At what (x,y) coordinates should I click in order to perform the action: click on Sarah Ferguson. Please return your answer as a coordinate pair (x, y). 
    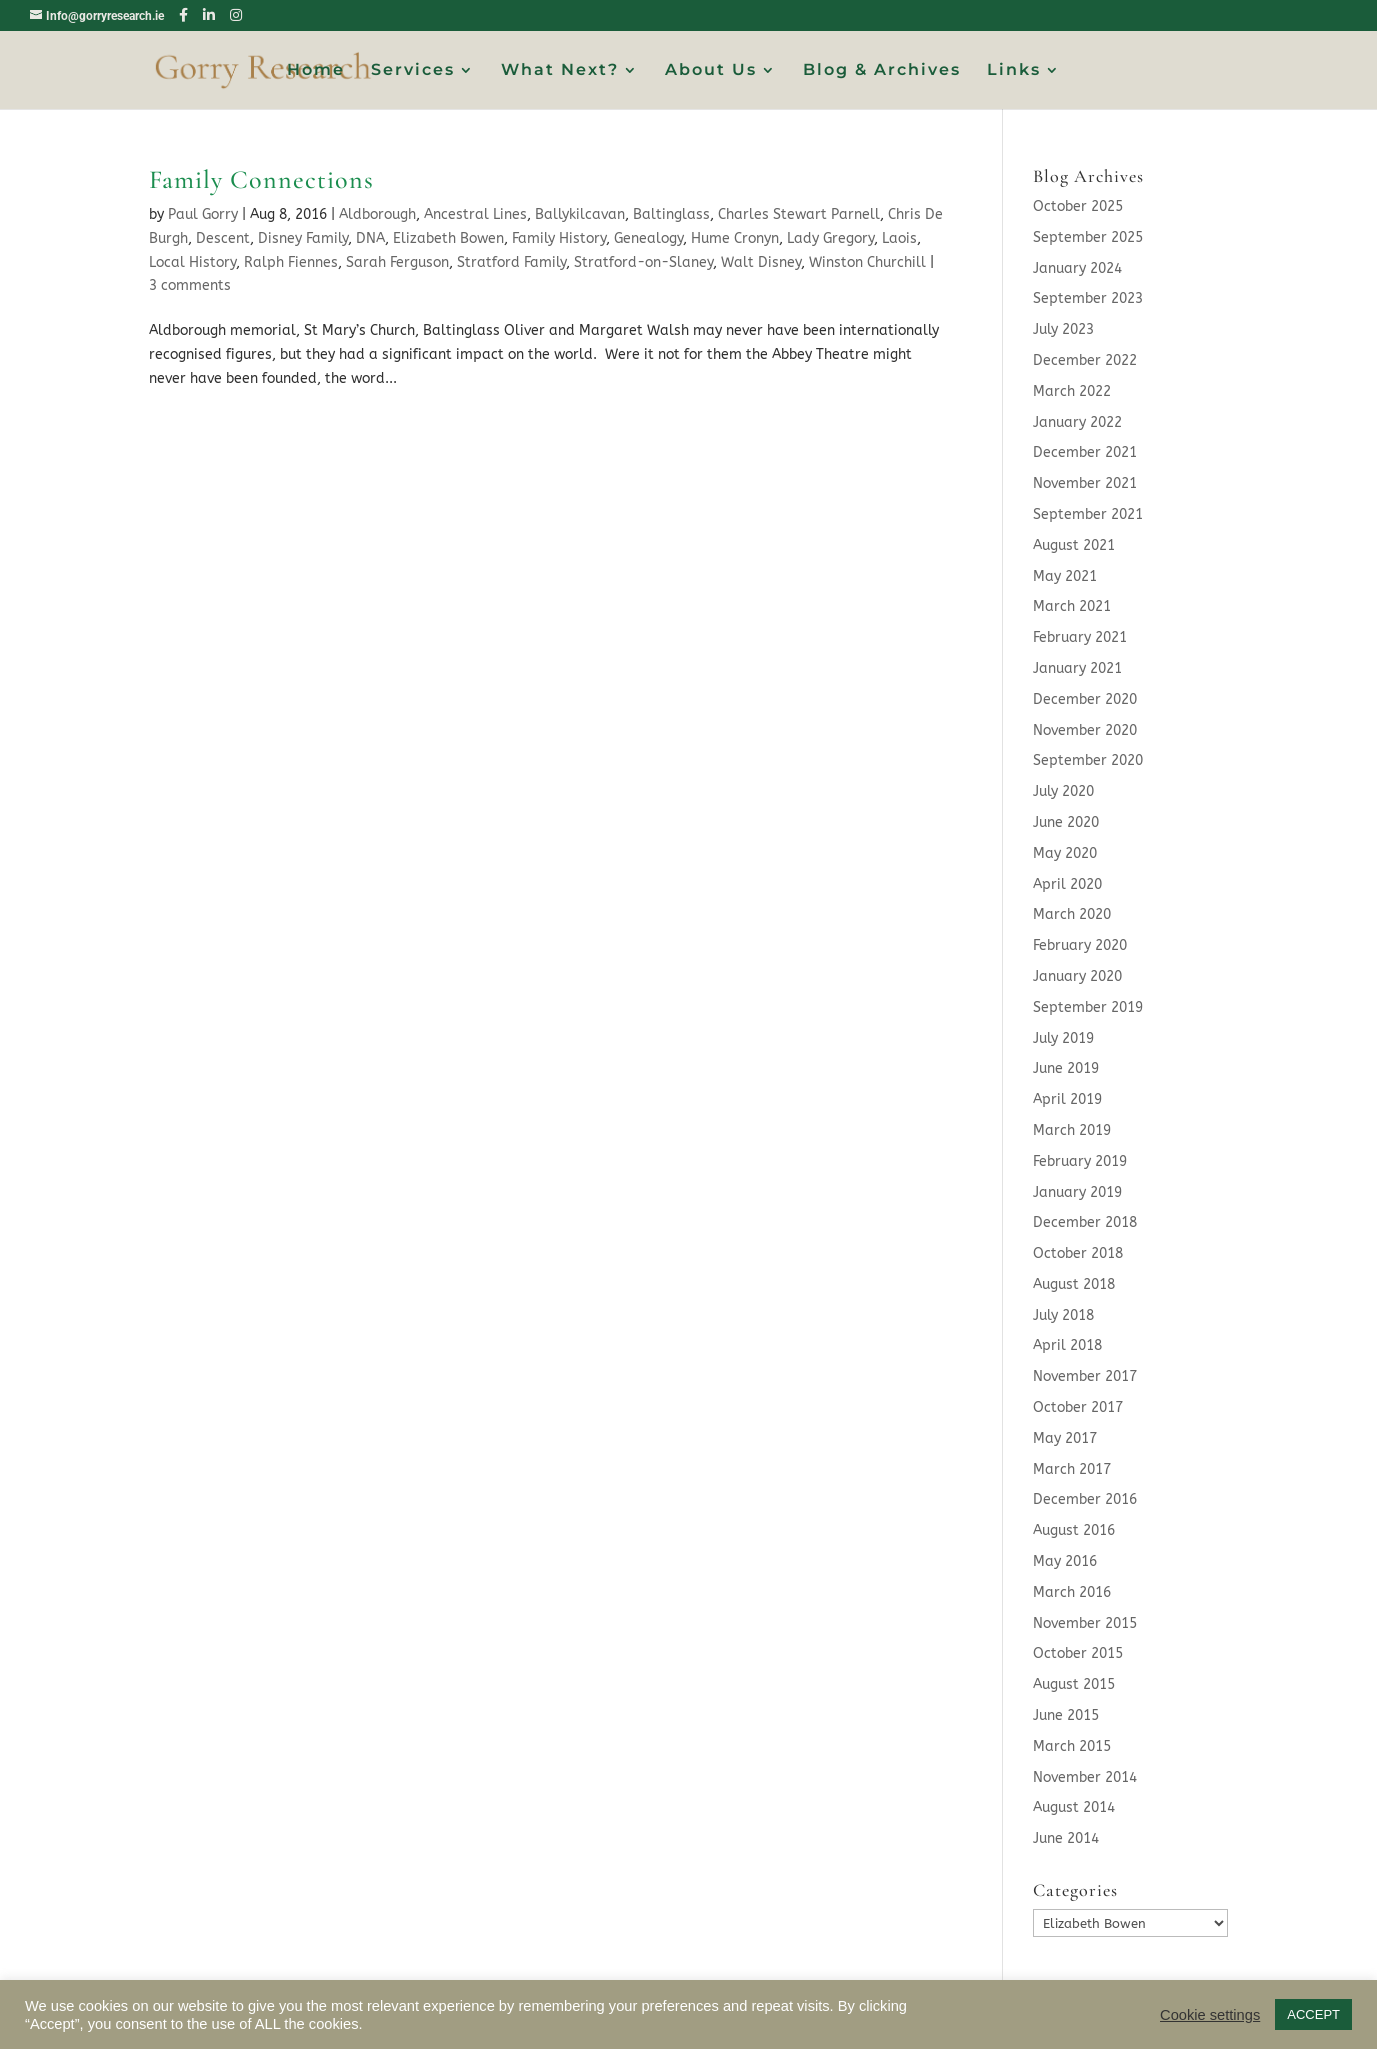
    Looking at the image, I should click on (397, 262).